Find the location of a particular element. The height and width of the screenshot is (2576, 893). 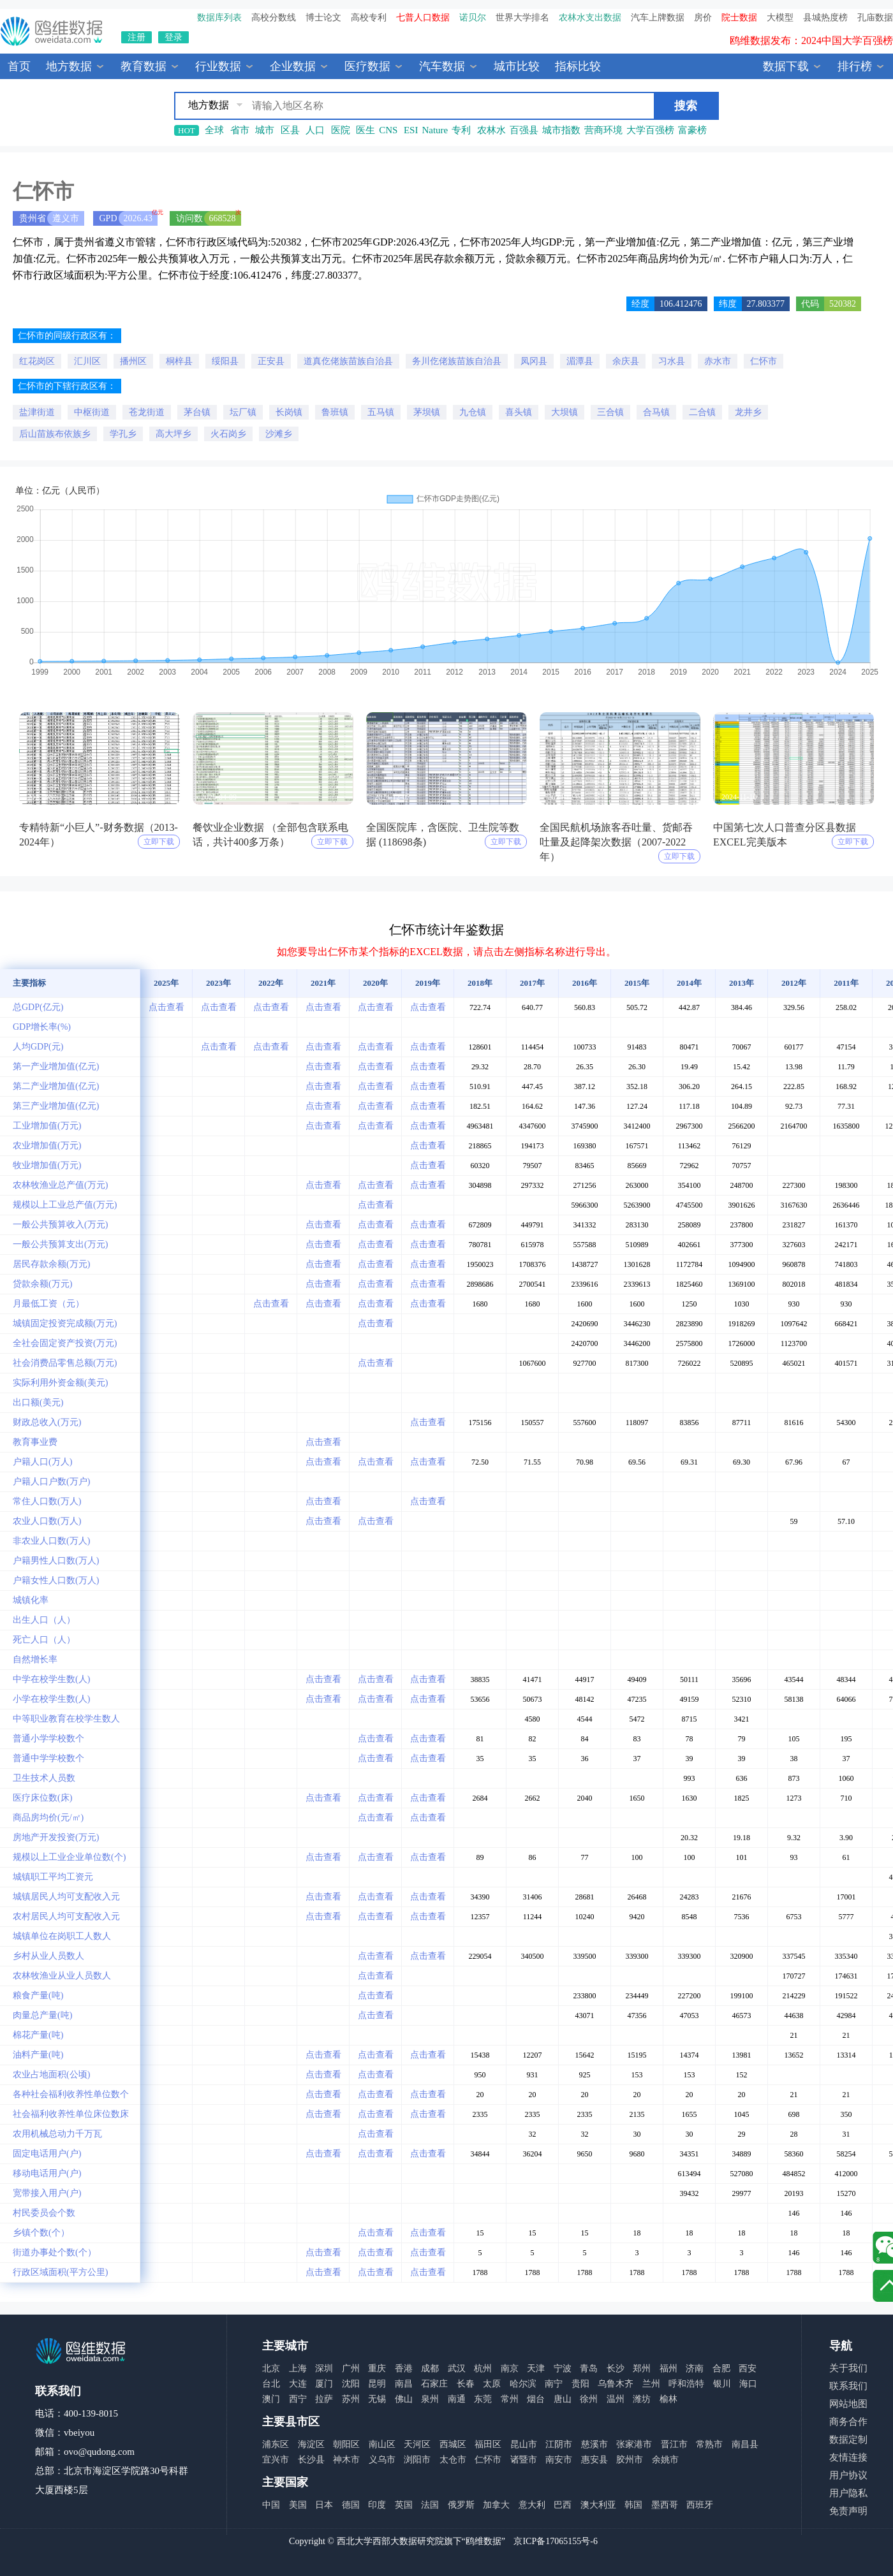

房价 is located at coordinates (703, 17).